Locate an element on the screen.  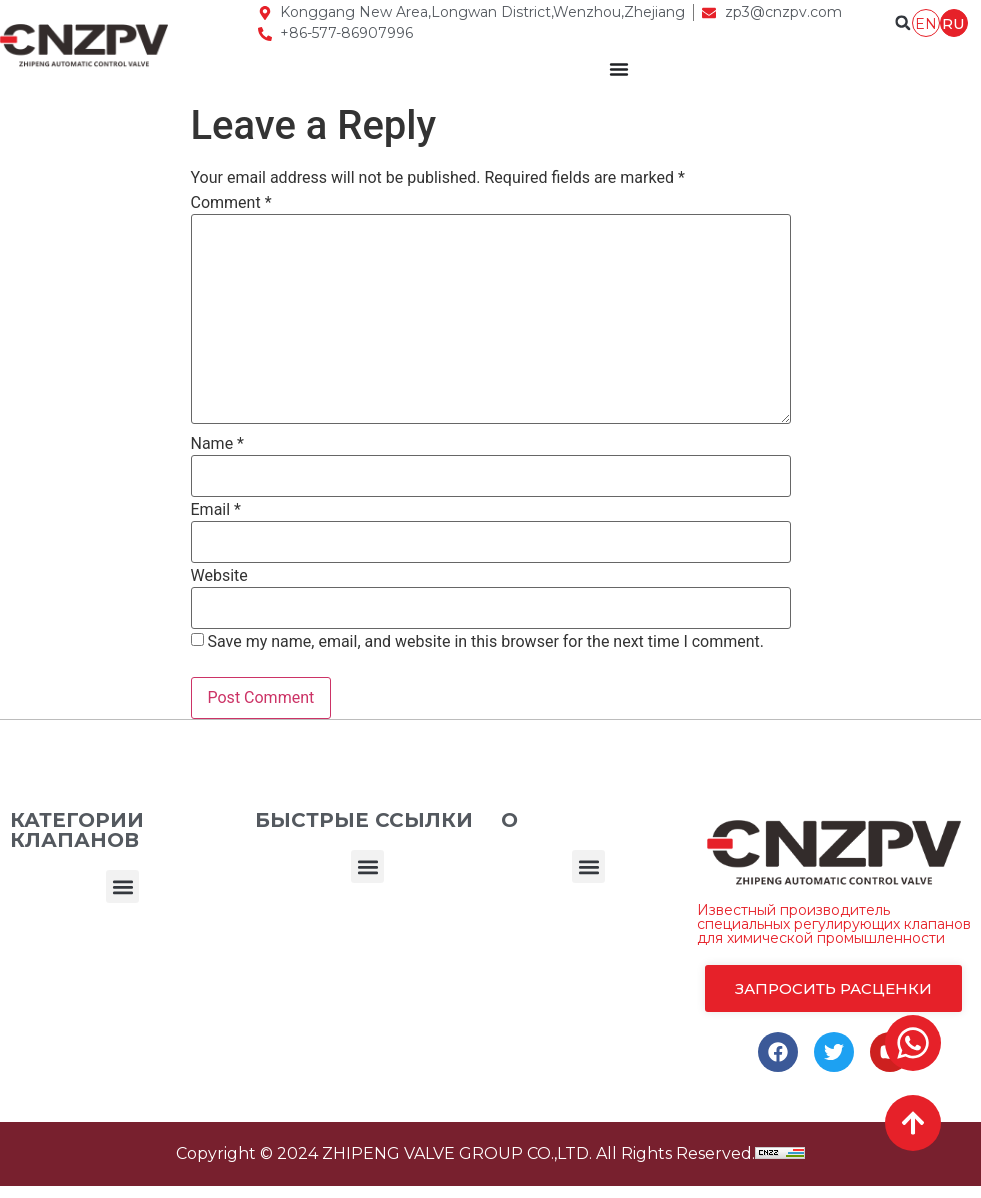
Comment is located at coordinates (231, 203).